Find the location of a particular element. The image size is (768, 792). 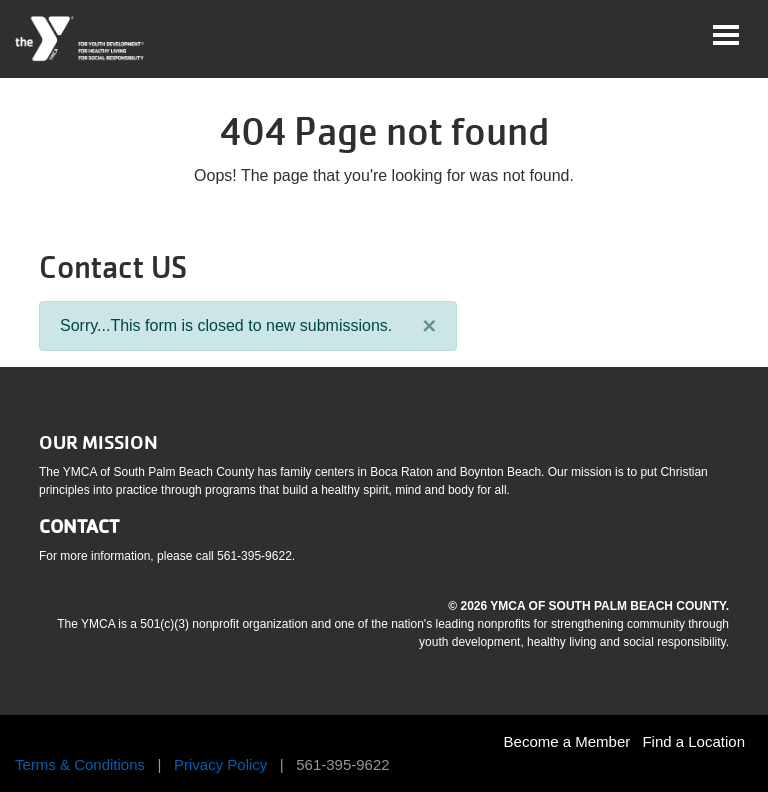

[Toggle navigation] is located at coordinates (726, 35).